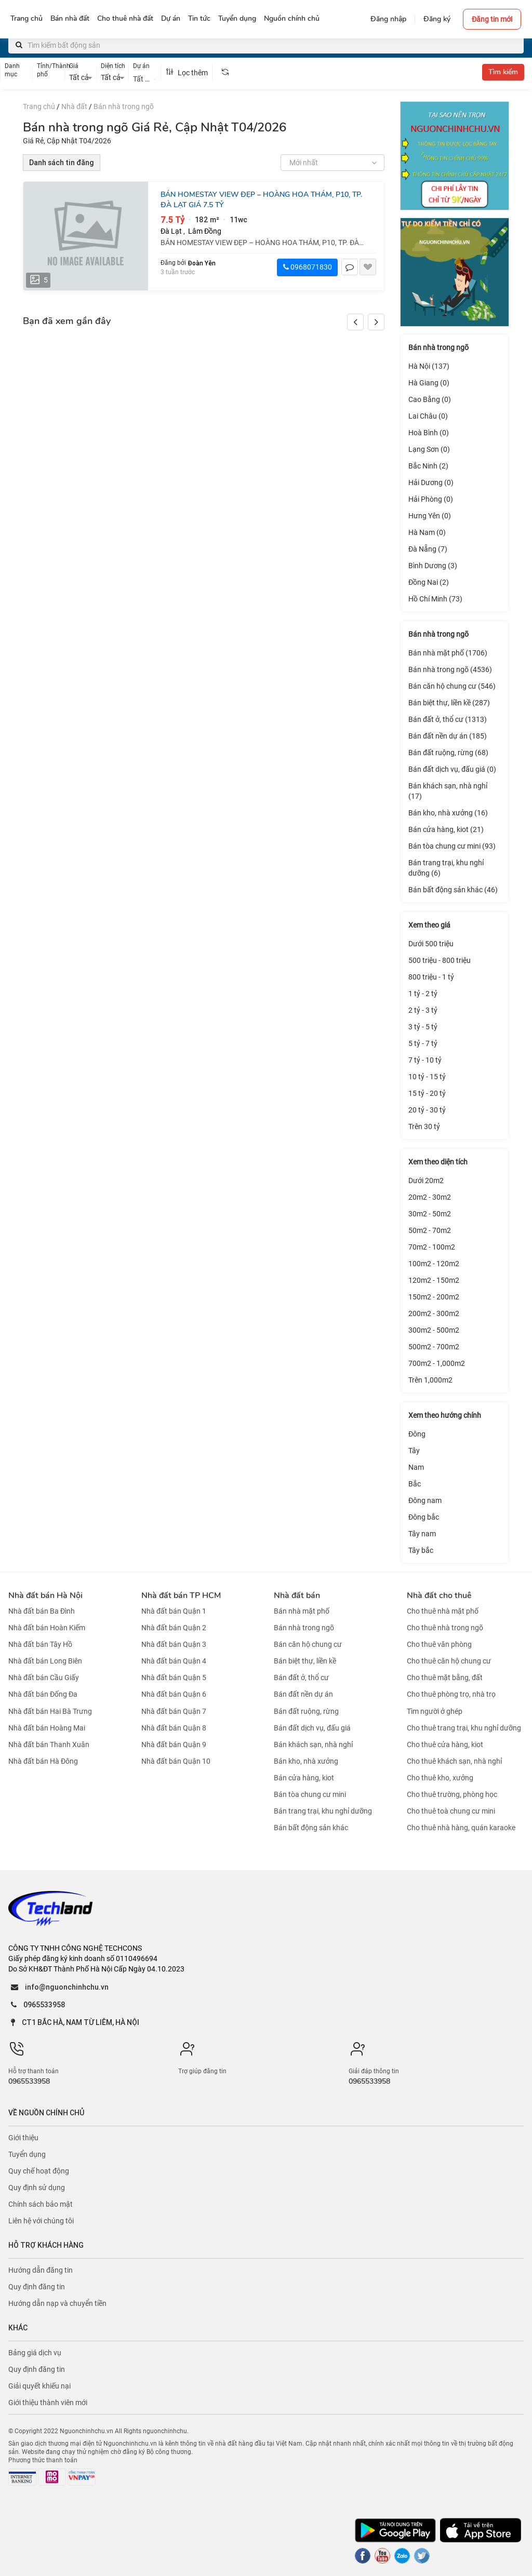 Image resolution: width=532 pixels, height=2576 pixels. What do you see at coordinates (435, 599) in the screenshot?
I see `Hồ Chí Minh (73)` at bounding box center [435, 599].